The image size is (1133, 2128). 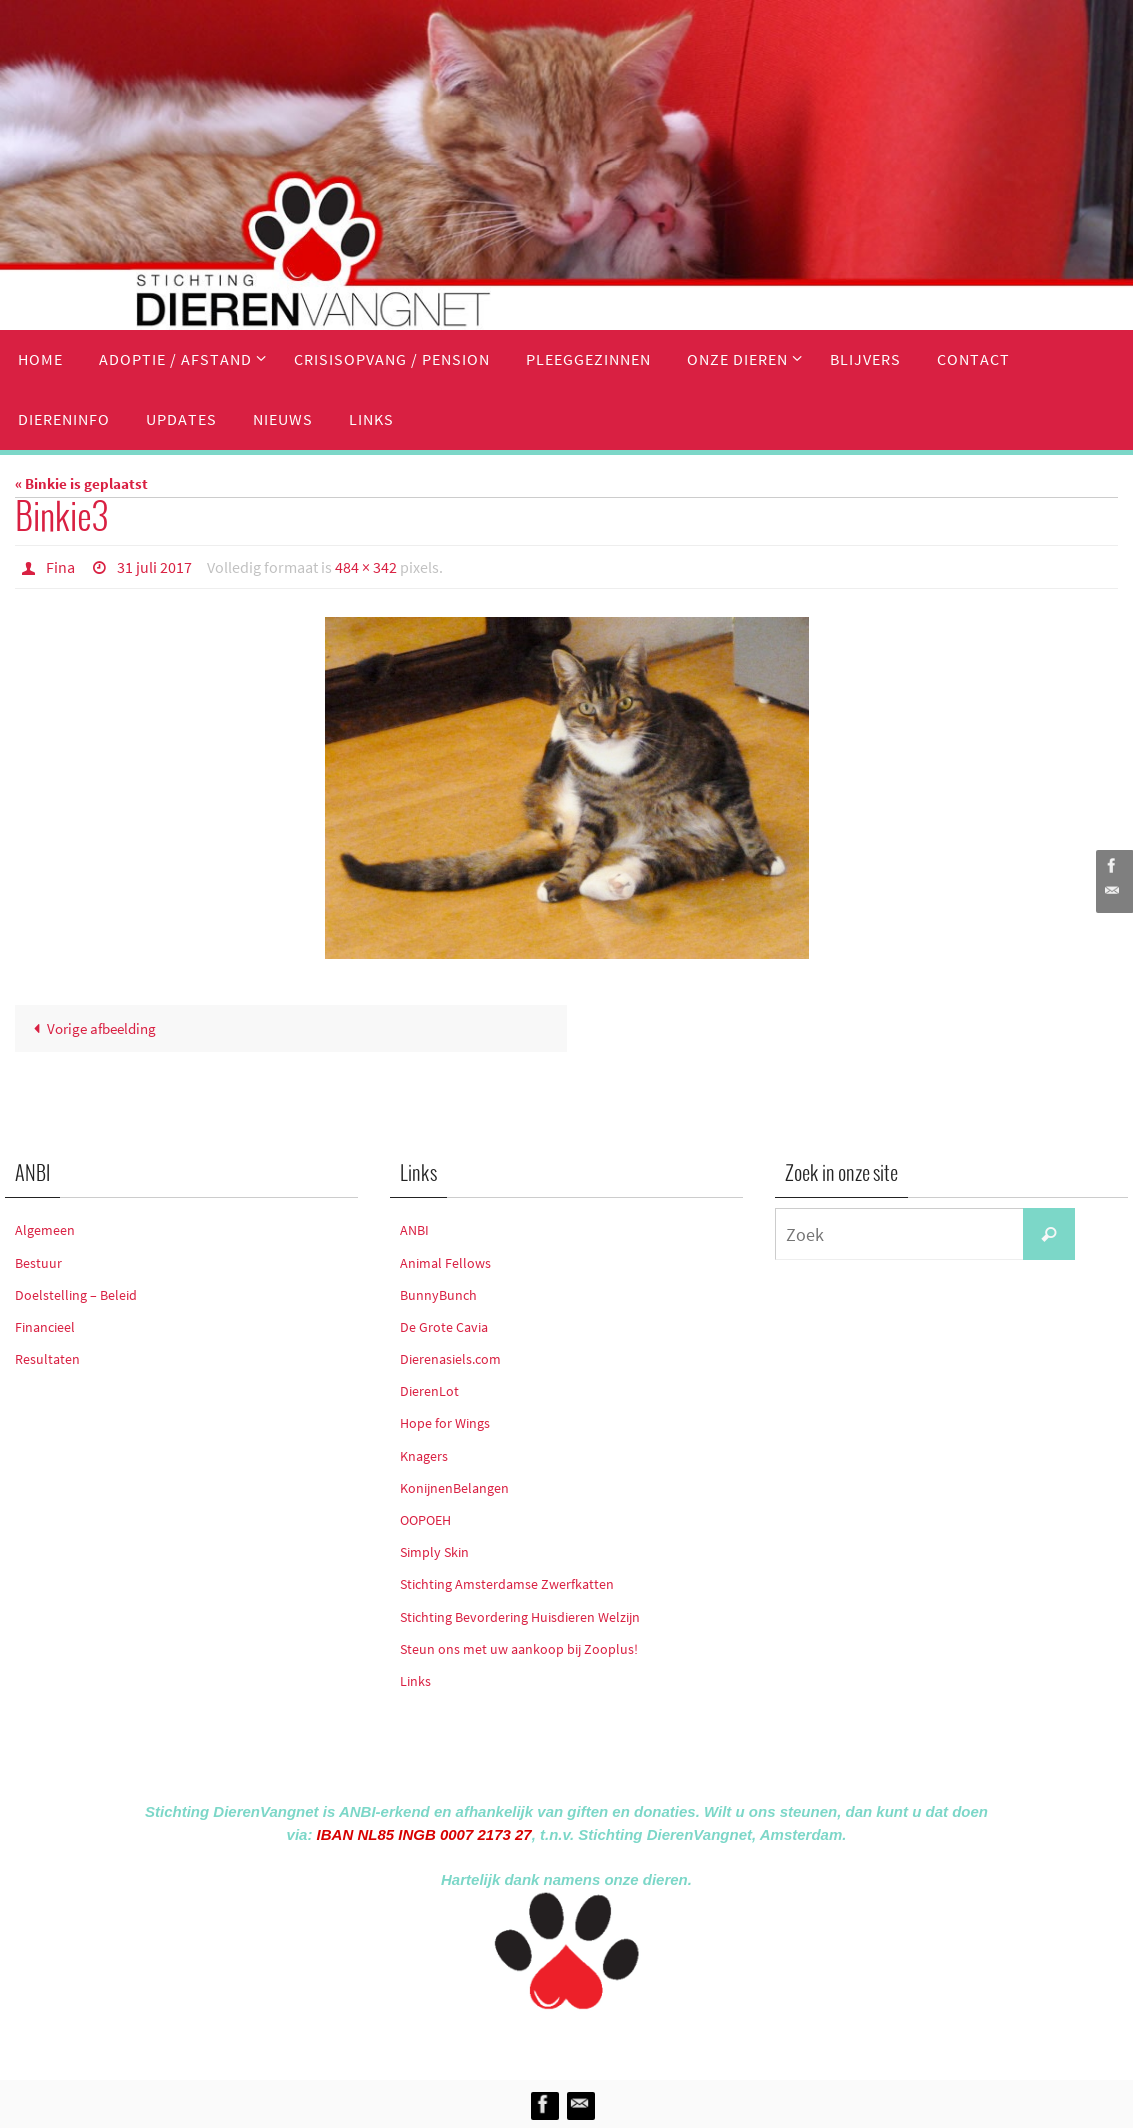 What do you see at coordinates (154, 567) in the screenshot?
I see `31 juli 2017` at bounding box center [154, 567].